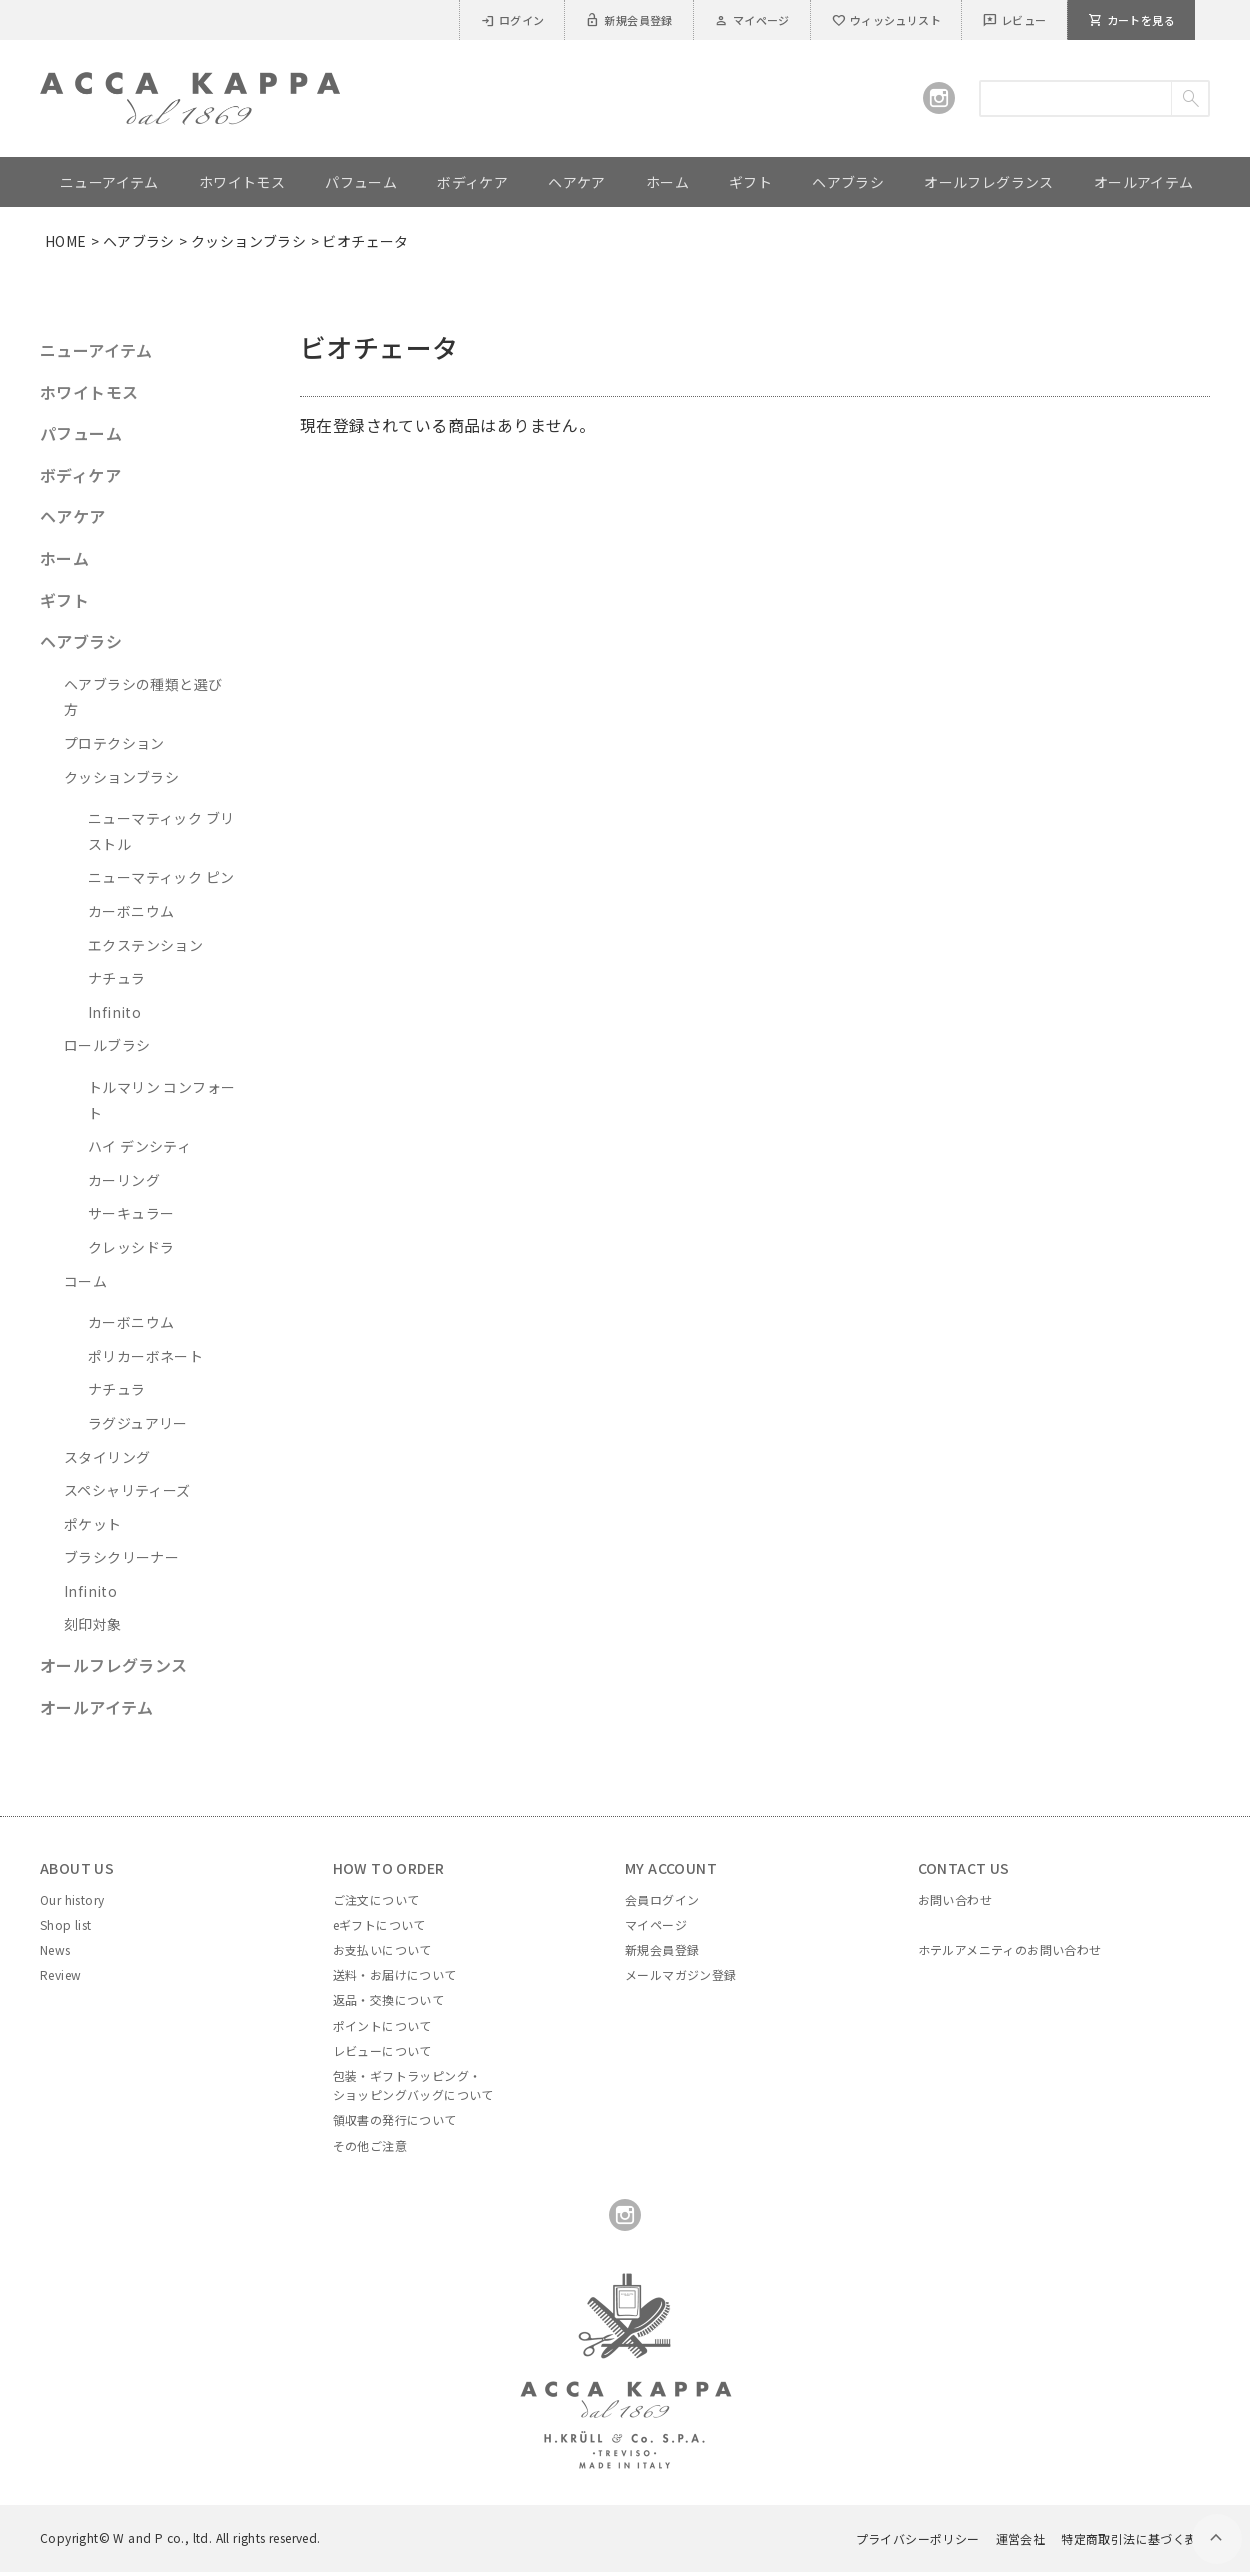 The width and height of the screenshot is (1250, 2572). I want to click on 運営会社, so click(1021, 2538).